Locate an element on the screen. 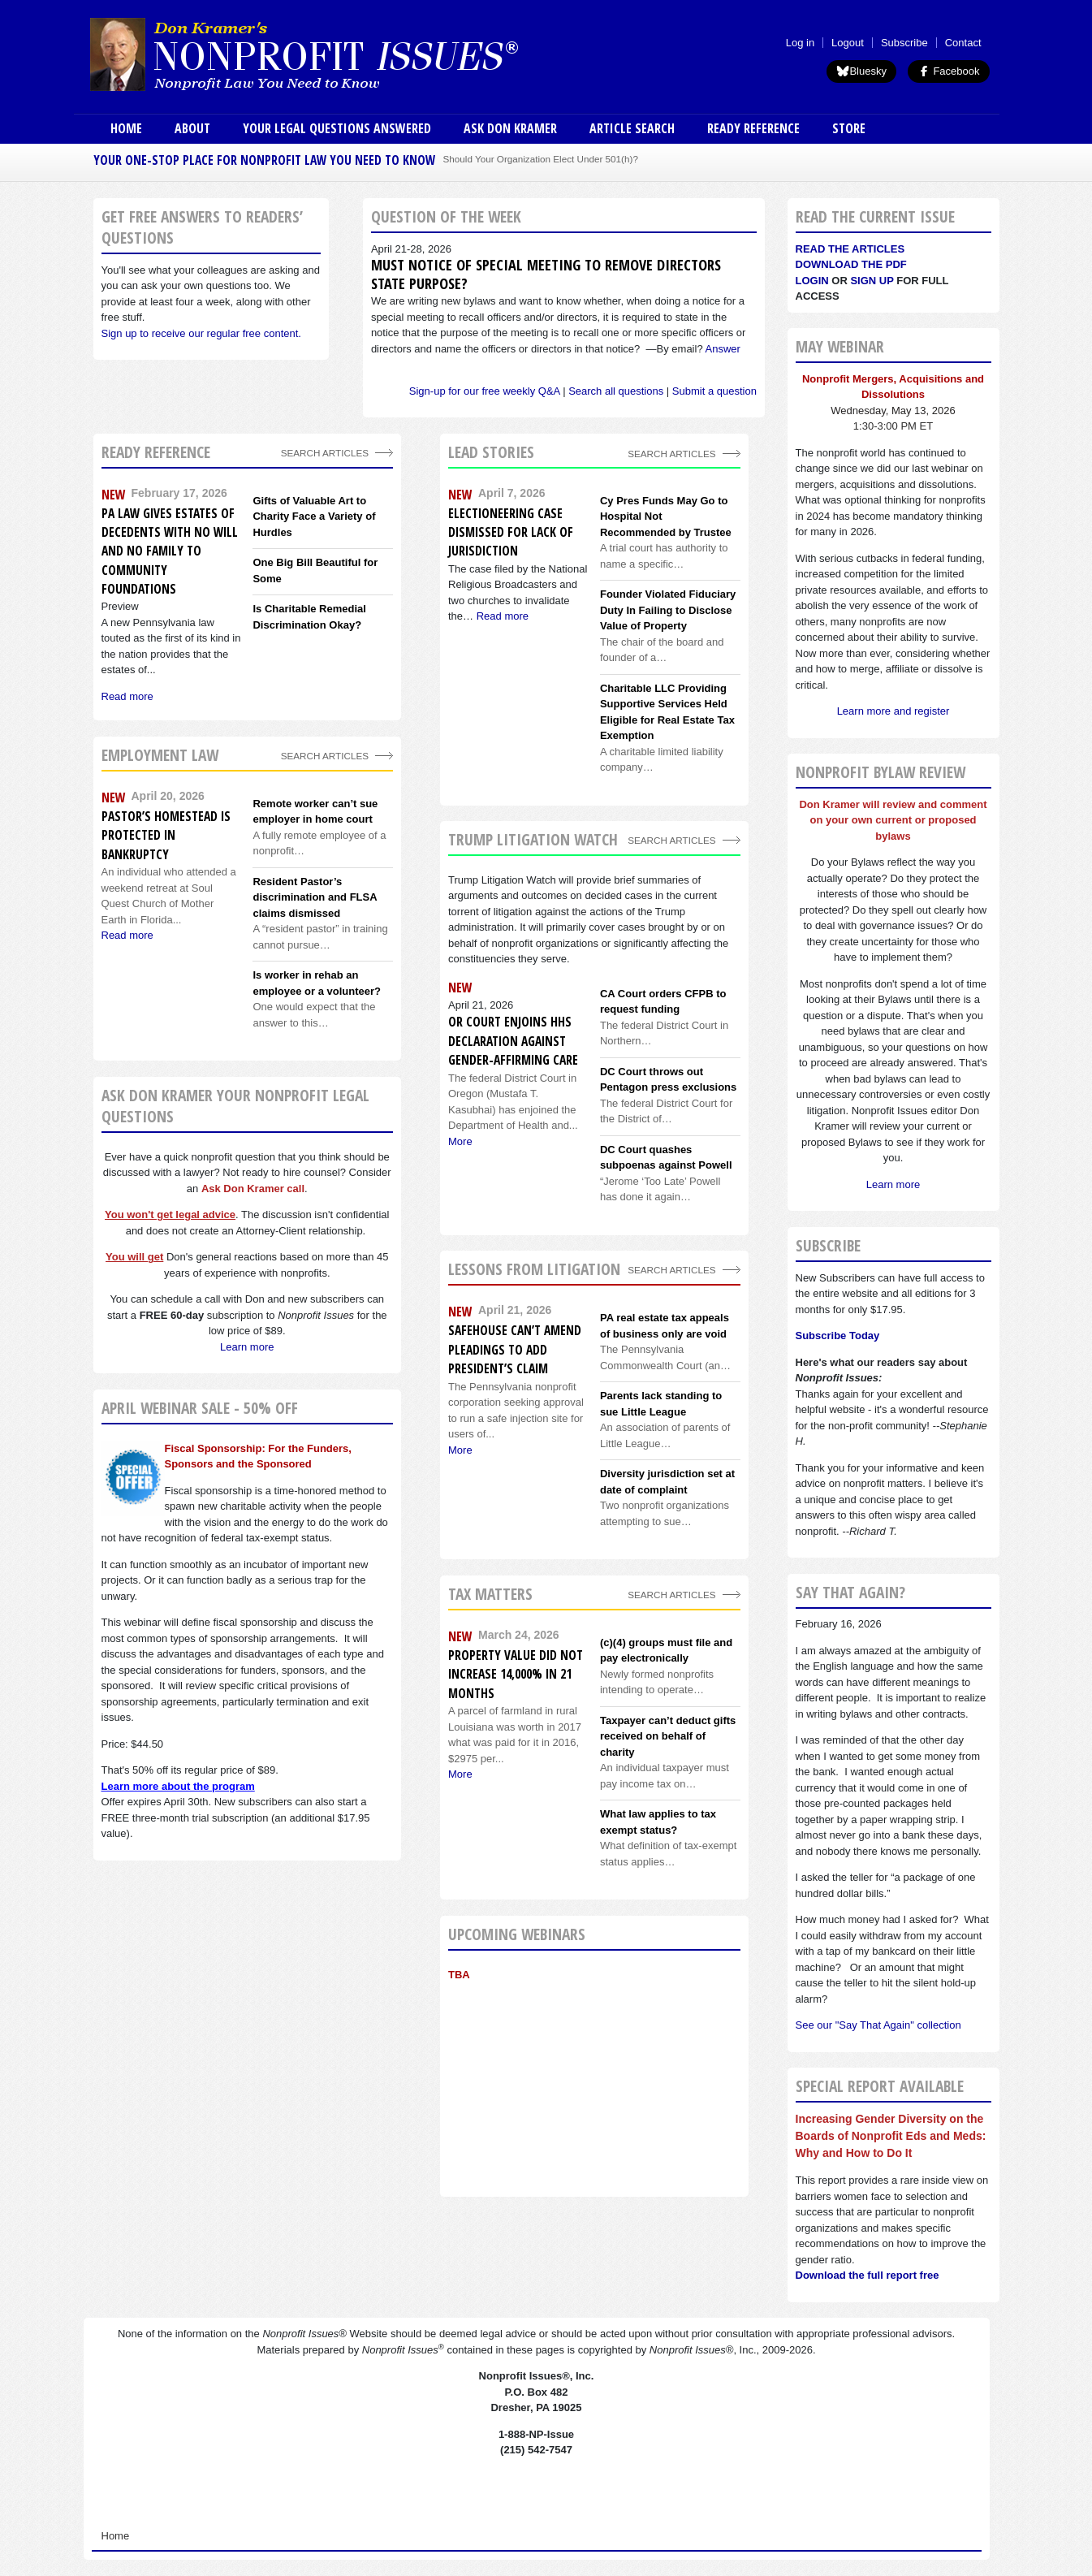 The height and width of the screenshot is (2576, 1092). Ask Don Kramer is located at coordinates (510, 128).